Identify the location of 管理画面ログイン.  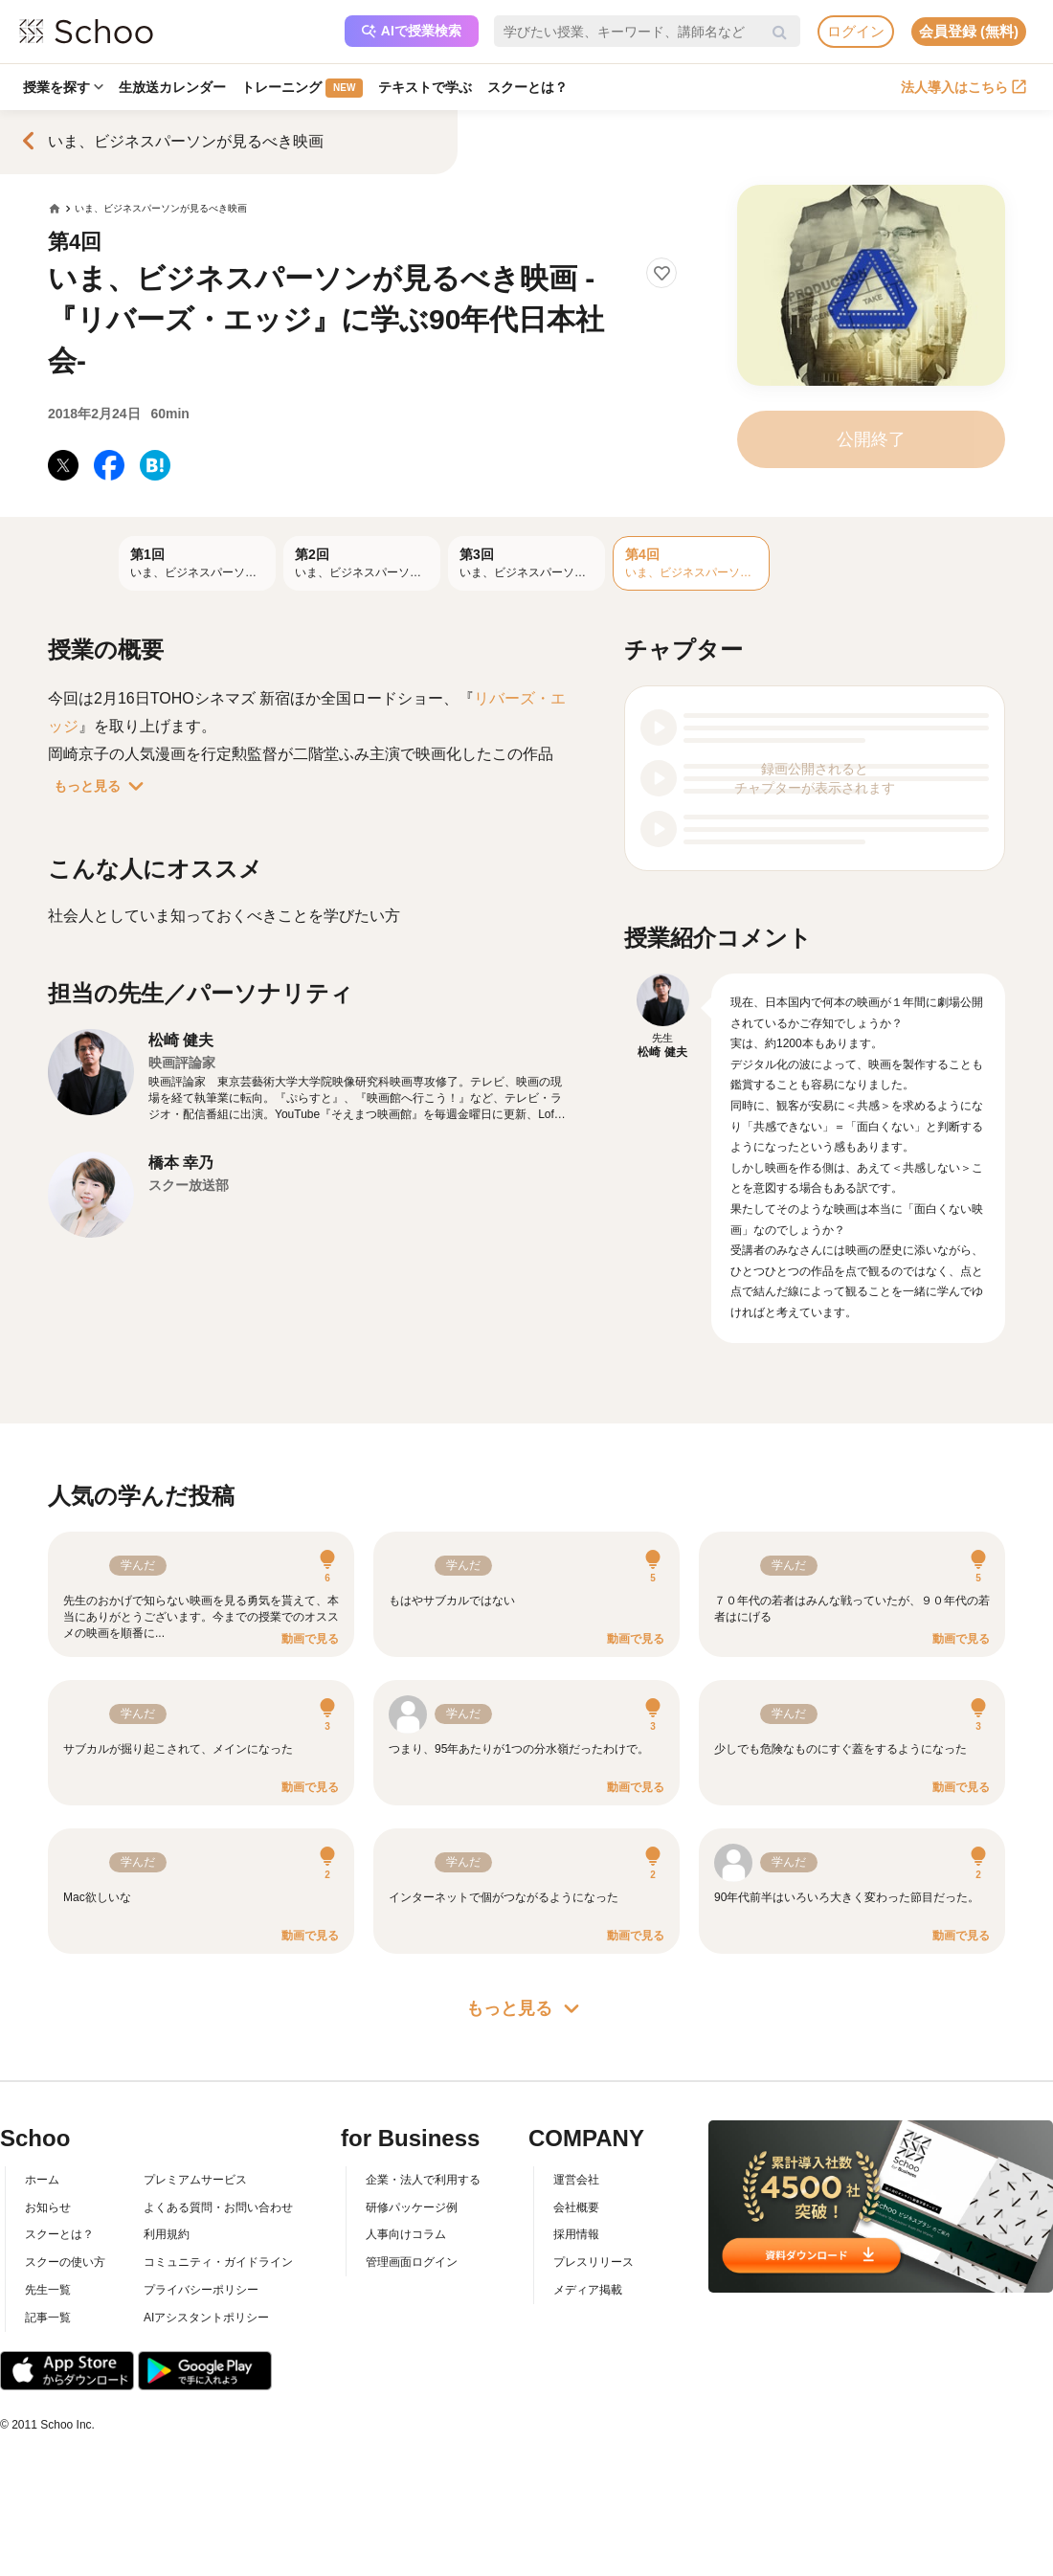
(412, 2262).